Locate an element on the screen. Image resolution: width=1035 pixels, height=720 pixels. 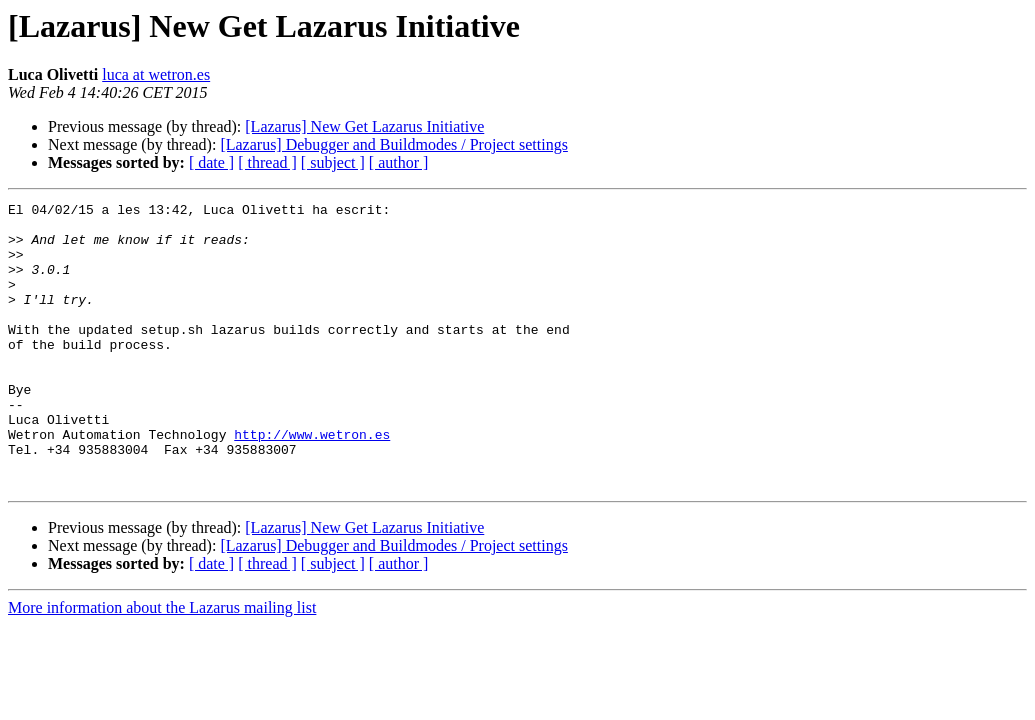
[ subject ] is located at coordinates (333, 162).